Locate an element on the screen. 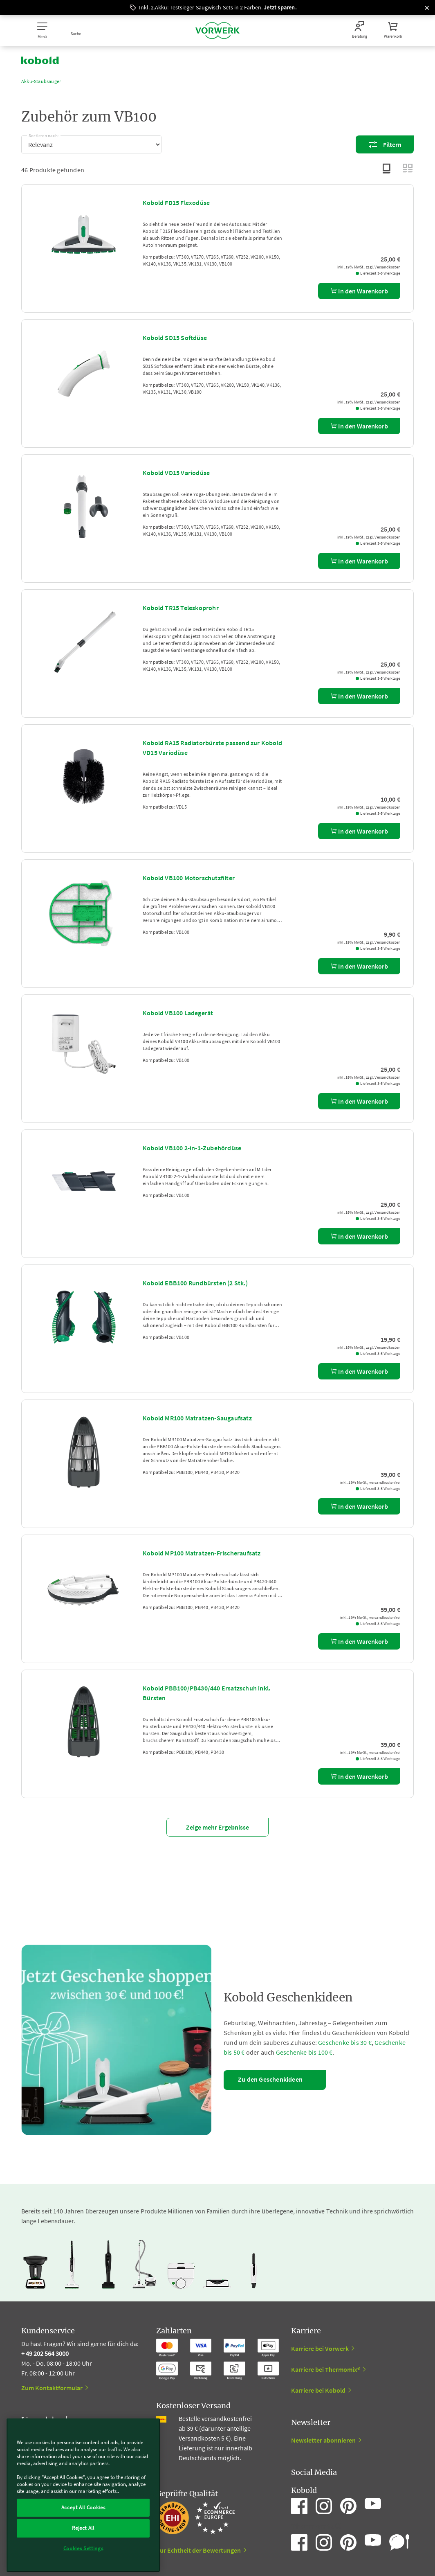 The image size is (435, 2576). Geschenke bis 30 € is located at coordinates (345, 2042).